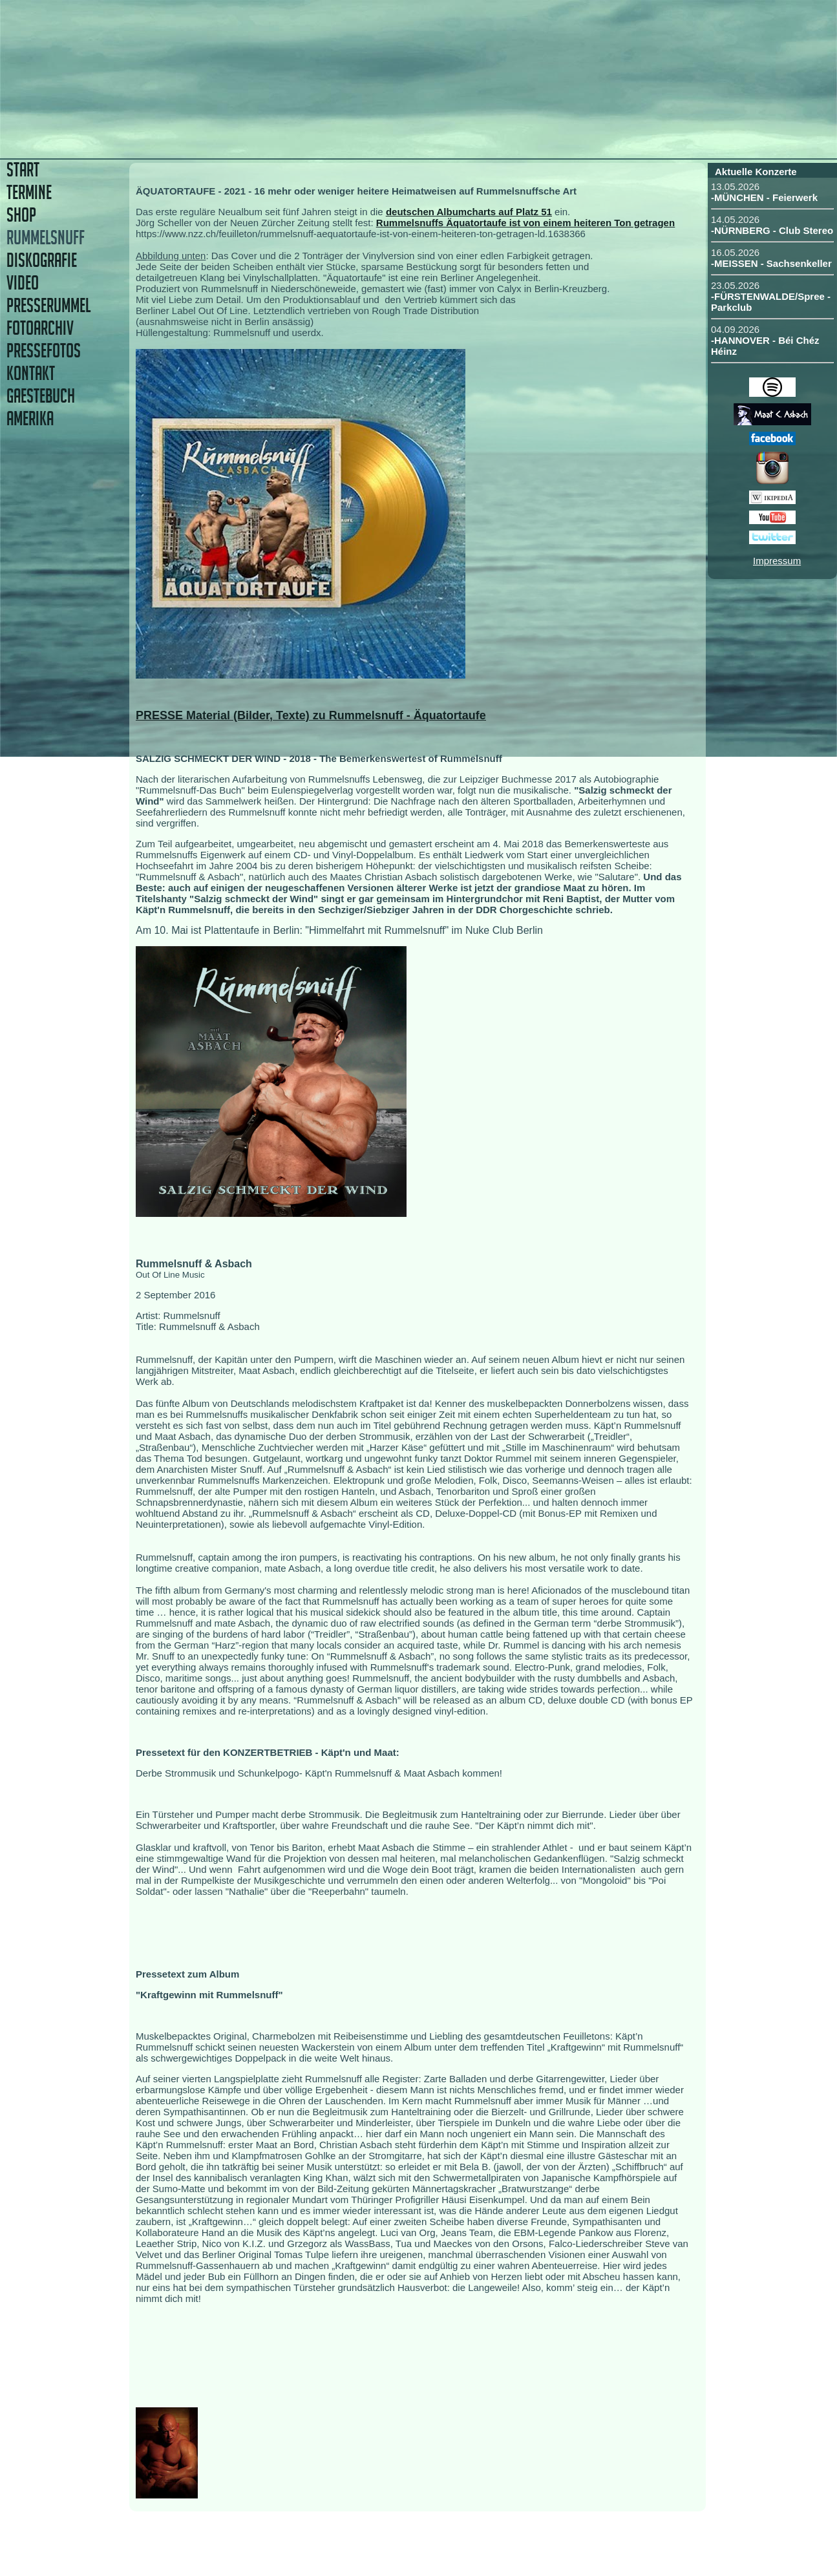 Image resolution: width=837 pixels, height=2576 pixels. Describe the element at coordinates (30, 418) in the screenshot. I see `AMERIKA` at that location.